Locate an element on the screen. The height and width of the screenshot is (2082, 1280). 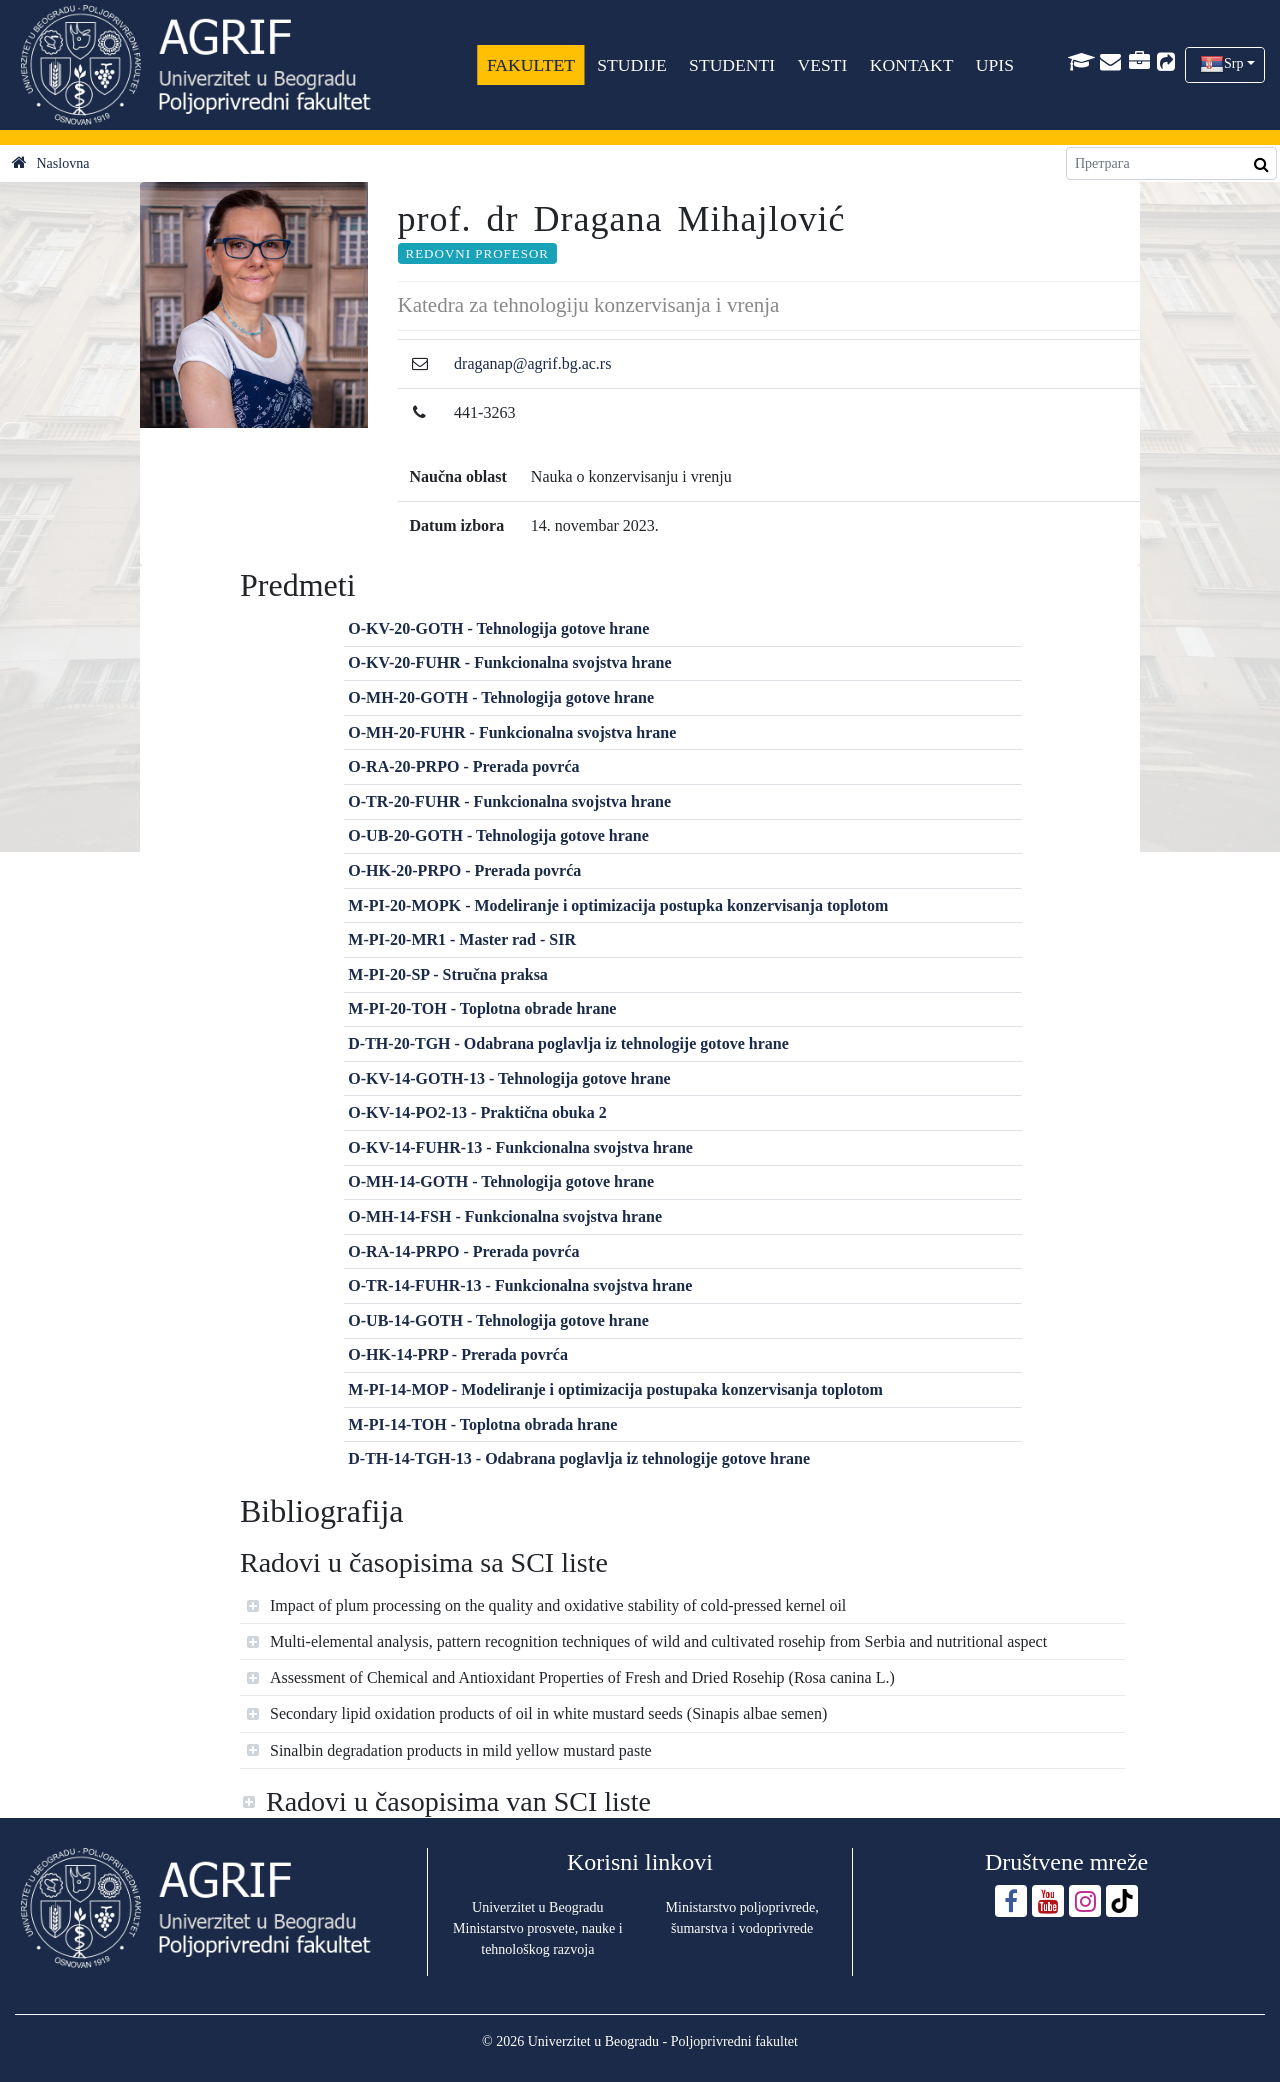
STUDIJE is located at coordinates (631, 65).